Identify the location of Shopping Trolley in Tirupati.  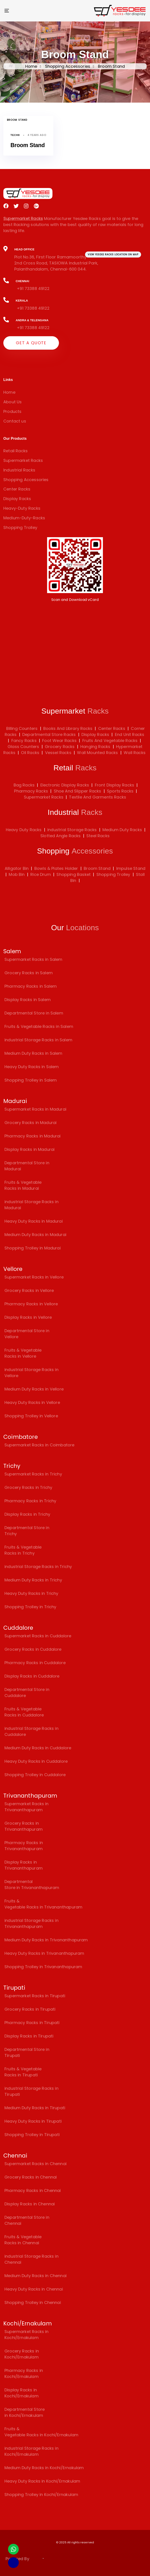
(32, 2134).